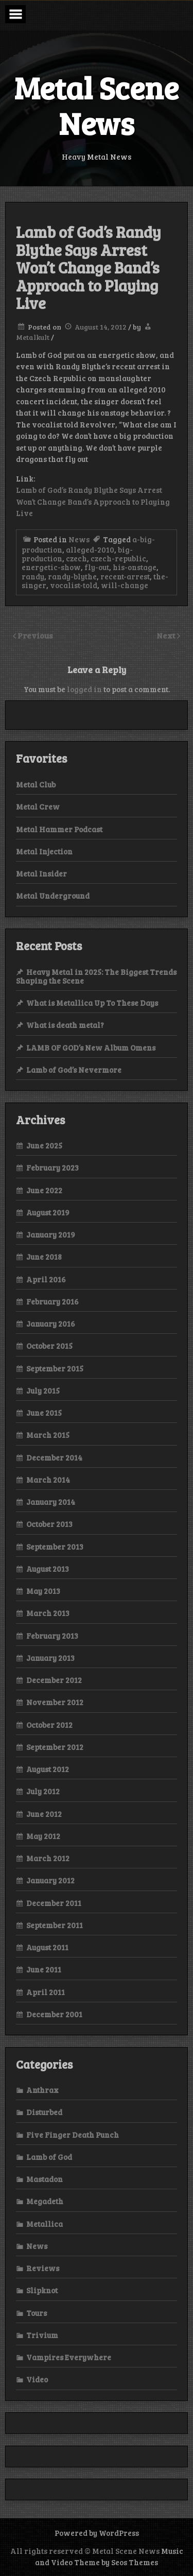  What do you see at coordinates (47, 1212) in the screenshot?
I see `August 2019` at bounding box center [47, 1212].